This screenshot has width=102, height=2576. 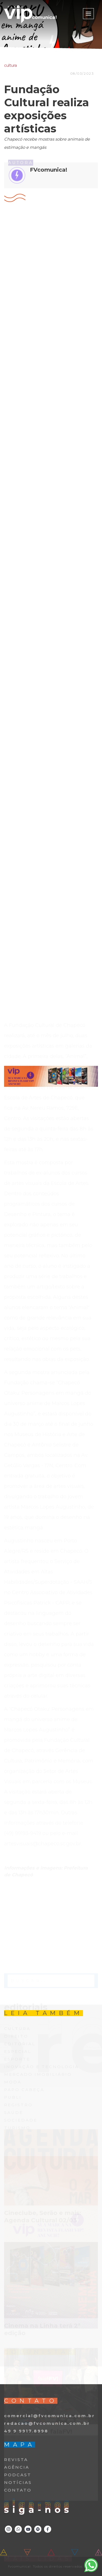 I want to click on NOTÍCIAS, so click(x=18, y=2482).